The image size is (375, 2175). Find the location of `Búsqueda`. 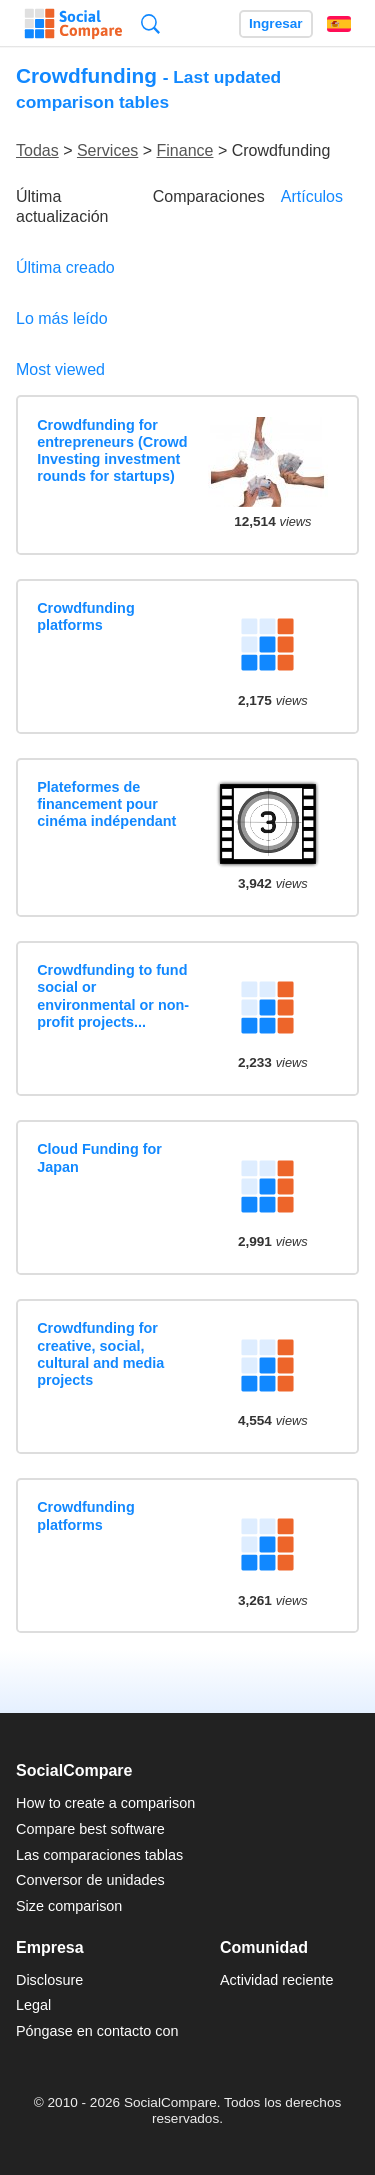

Búsqueda is located at coordinates (150, 23).